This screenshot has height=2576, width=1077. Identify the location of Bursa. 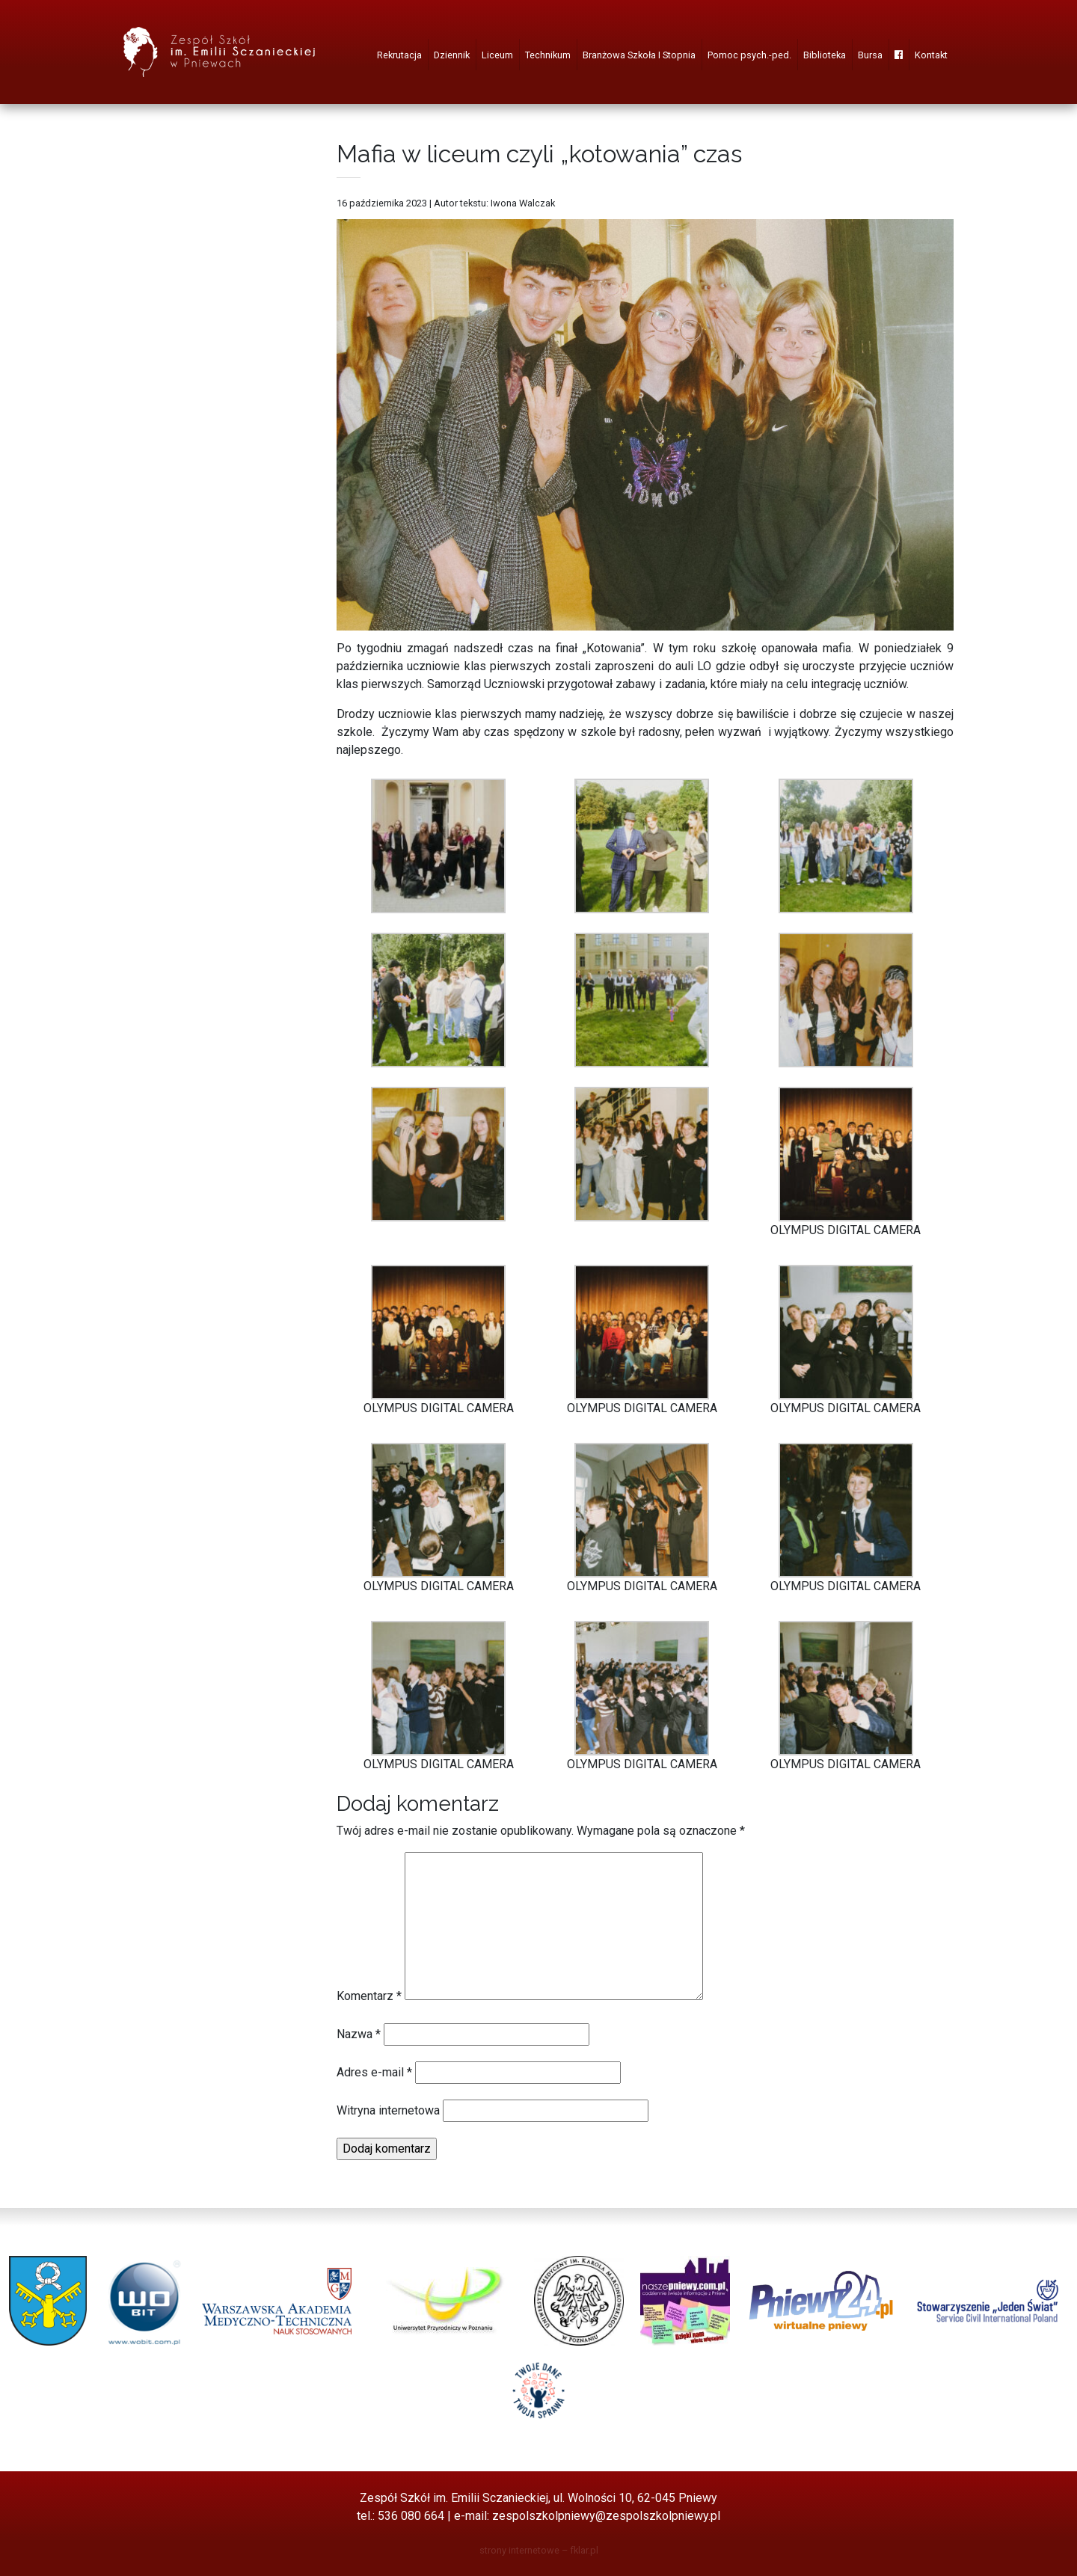
(870, 55).